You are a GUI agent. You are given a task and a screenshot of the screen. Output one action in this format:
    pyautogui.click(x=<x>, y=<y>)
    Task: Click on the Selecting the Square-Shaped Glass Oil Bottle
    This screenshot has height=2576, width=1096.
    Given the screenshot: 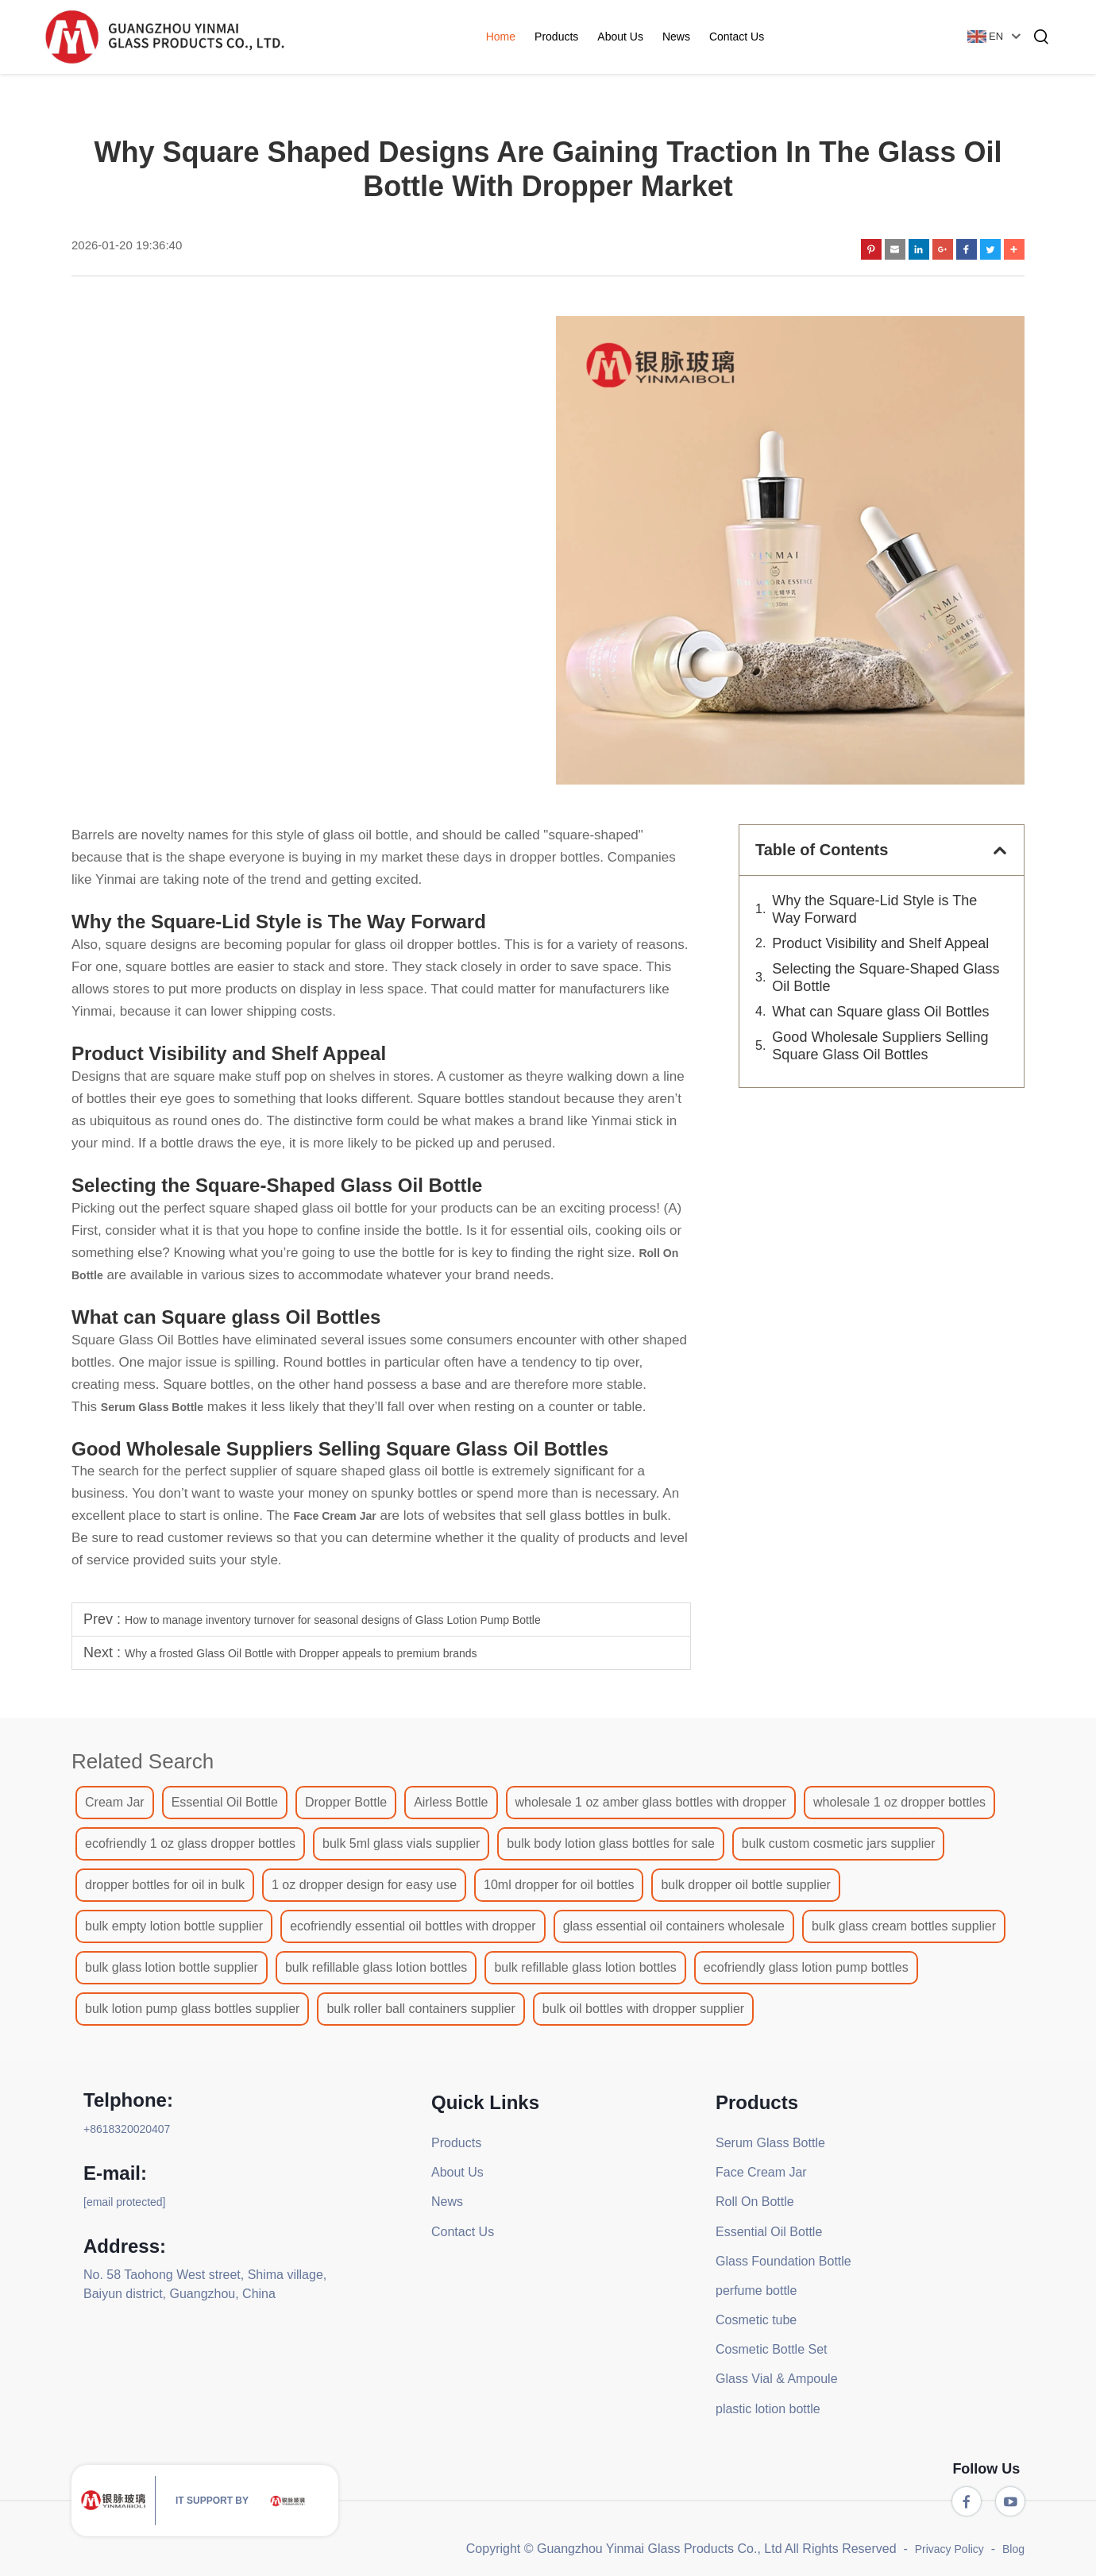 What is the action you would take?
    pyautogui.click(x=885, y=977)
    